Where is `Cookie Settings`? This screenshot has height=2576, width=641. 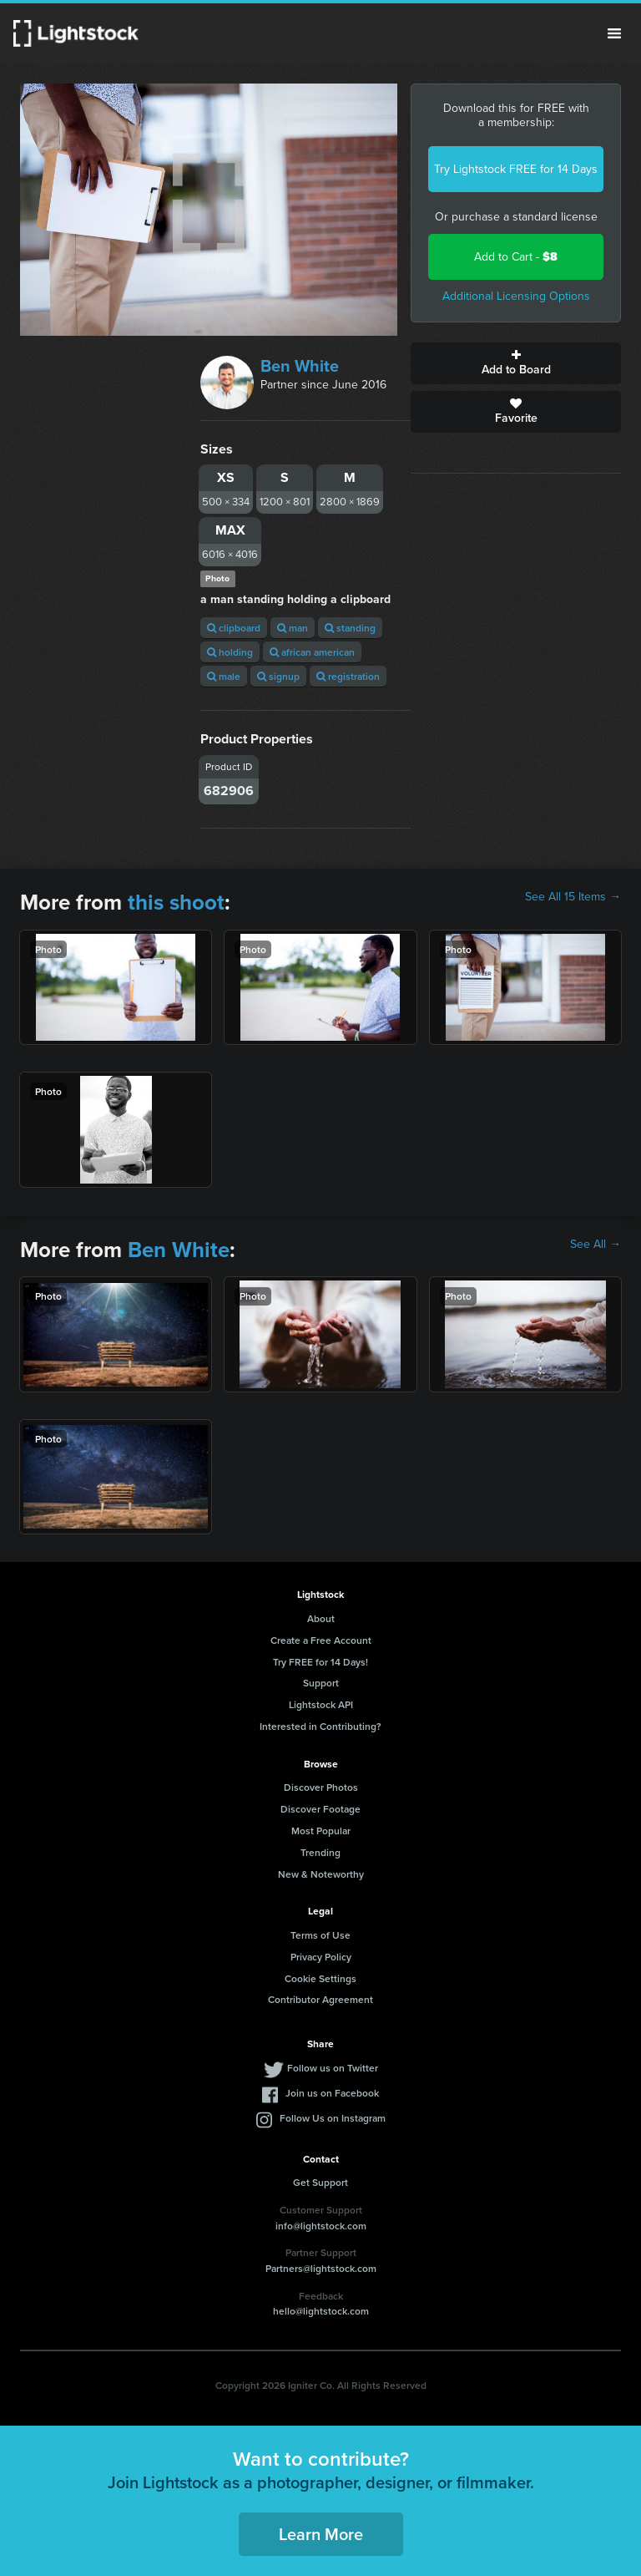 Cookie Settings is located at coordinates (320, 1978).